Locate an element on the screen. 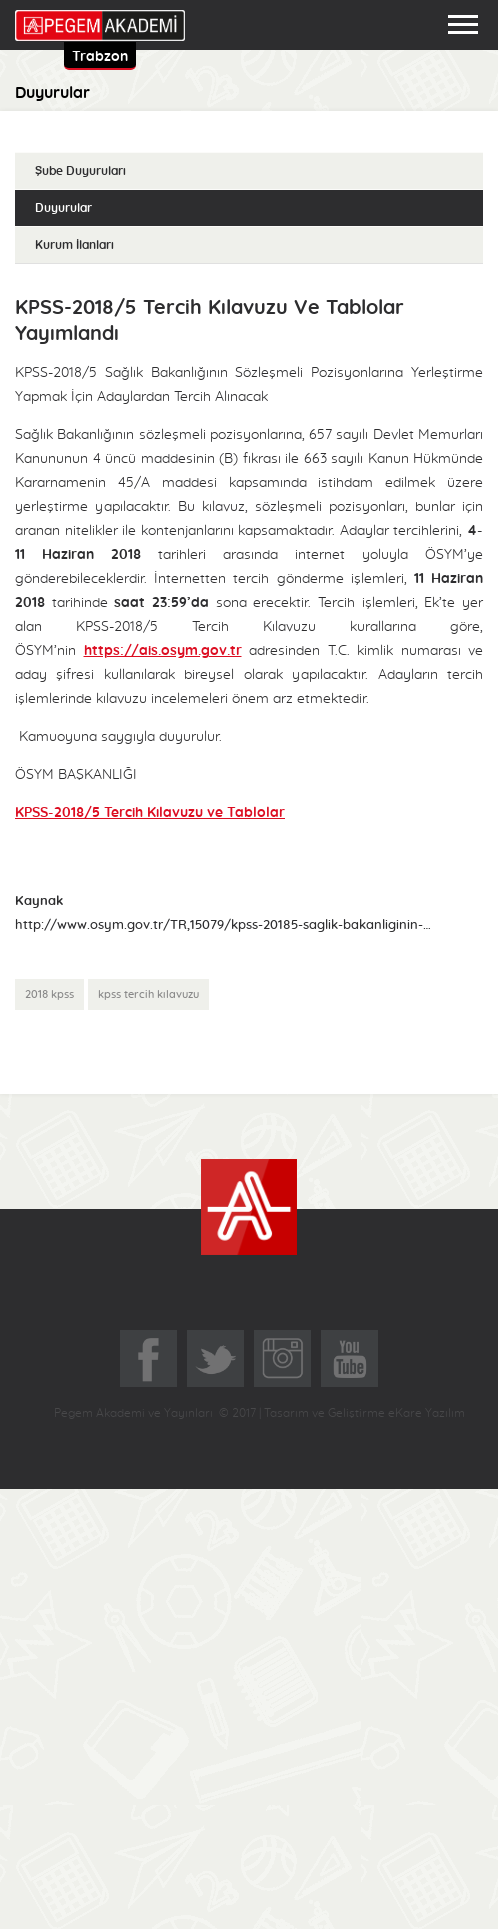  Twitter is located at coordinates (215, 1358).